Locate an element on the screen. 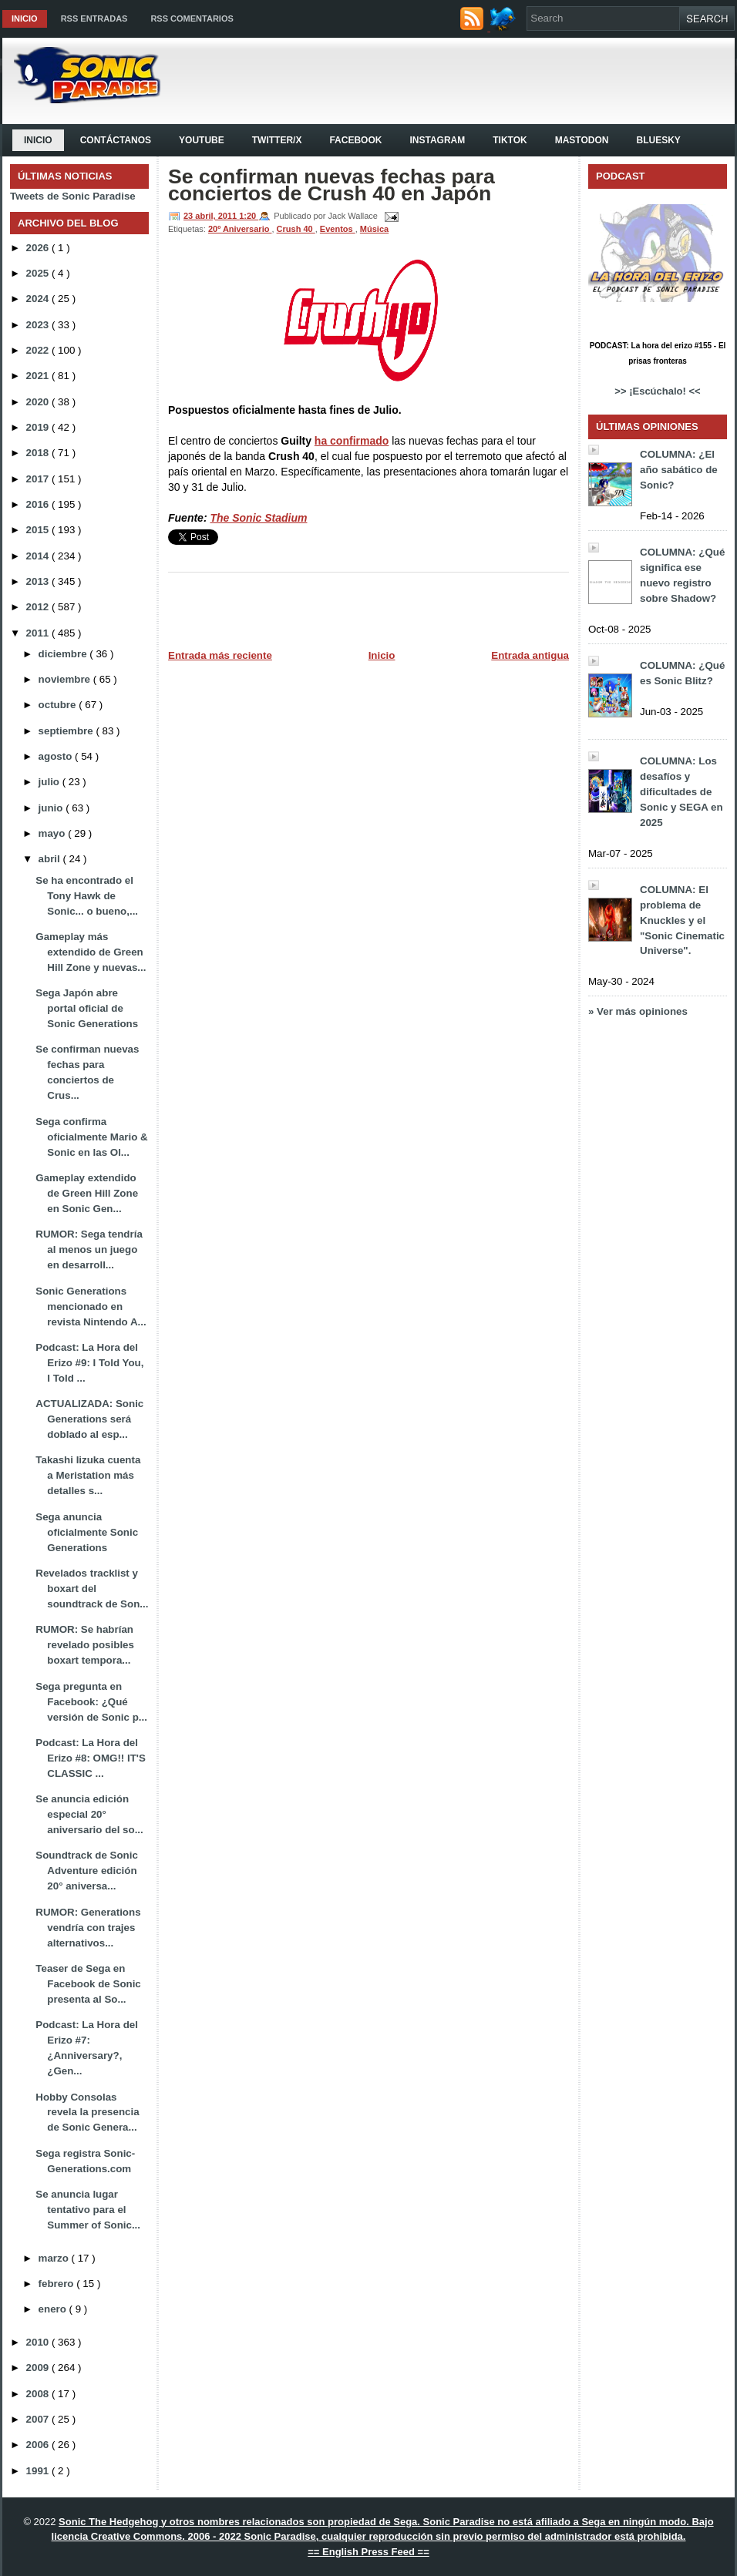 The height and width of the screenshot is (2576, 737). abril is located at coordinates (51, 859).